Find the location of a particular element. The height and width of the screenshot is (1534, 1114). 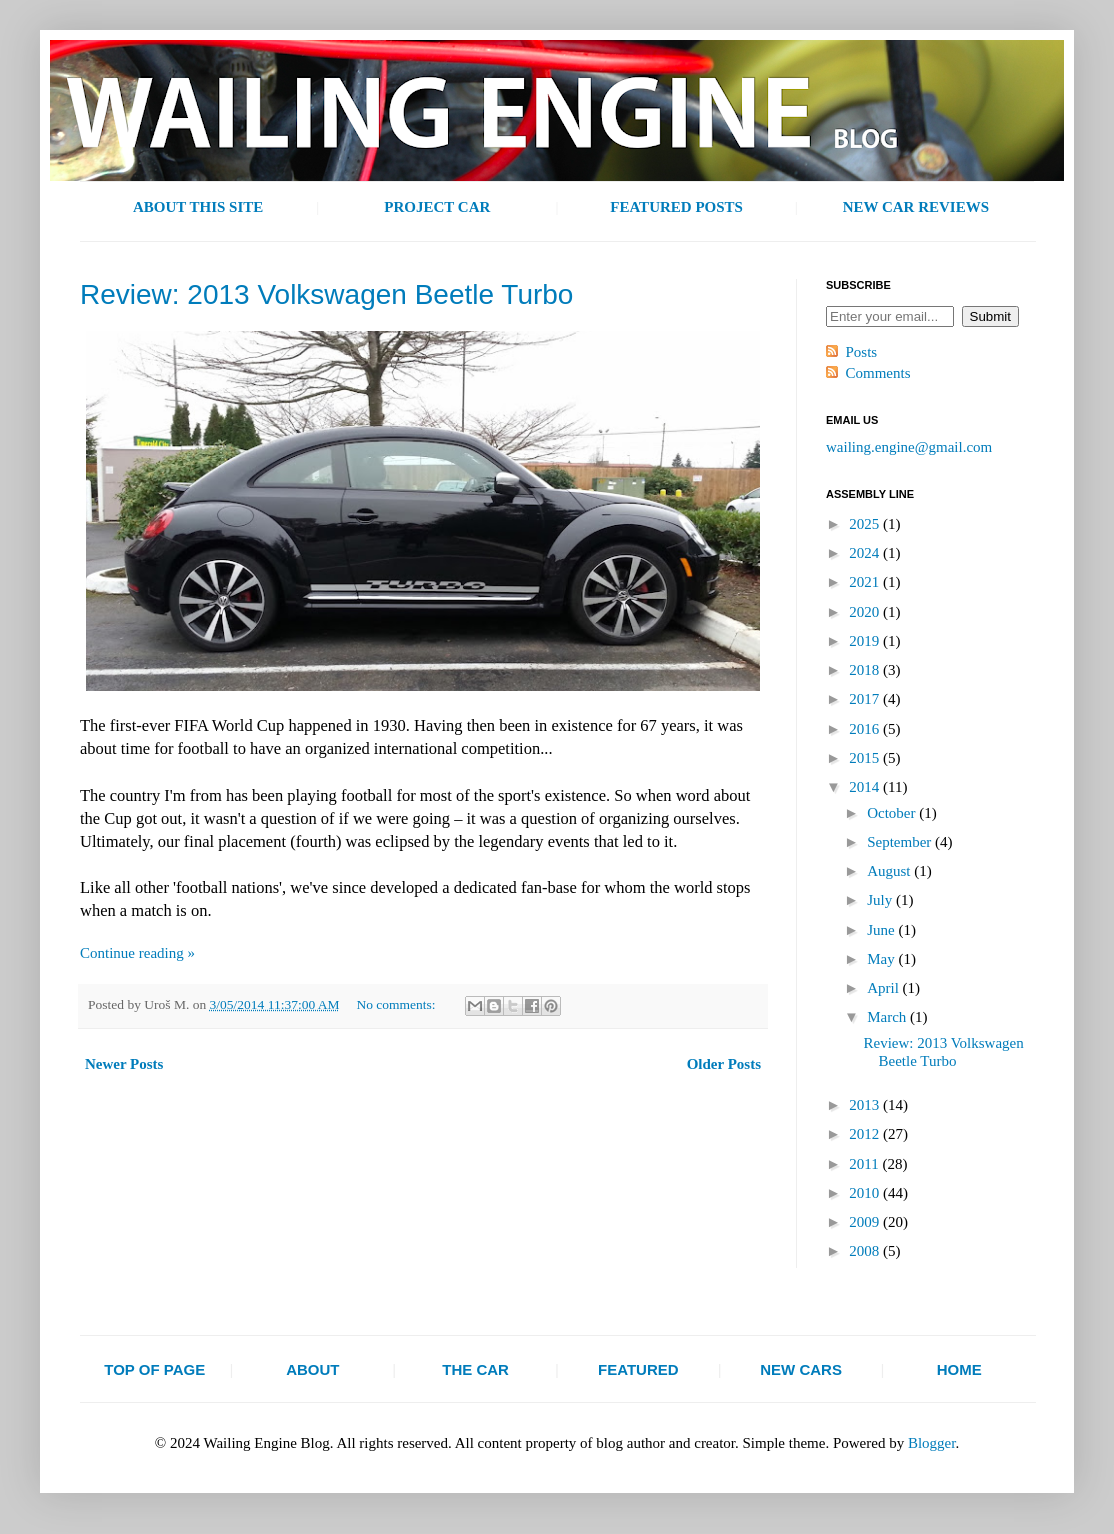

2009 is located at coordinates (866, 1222).